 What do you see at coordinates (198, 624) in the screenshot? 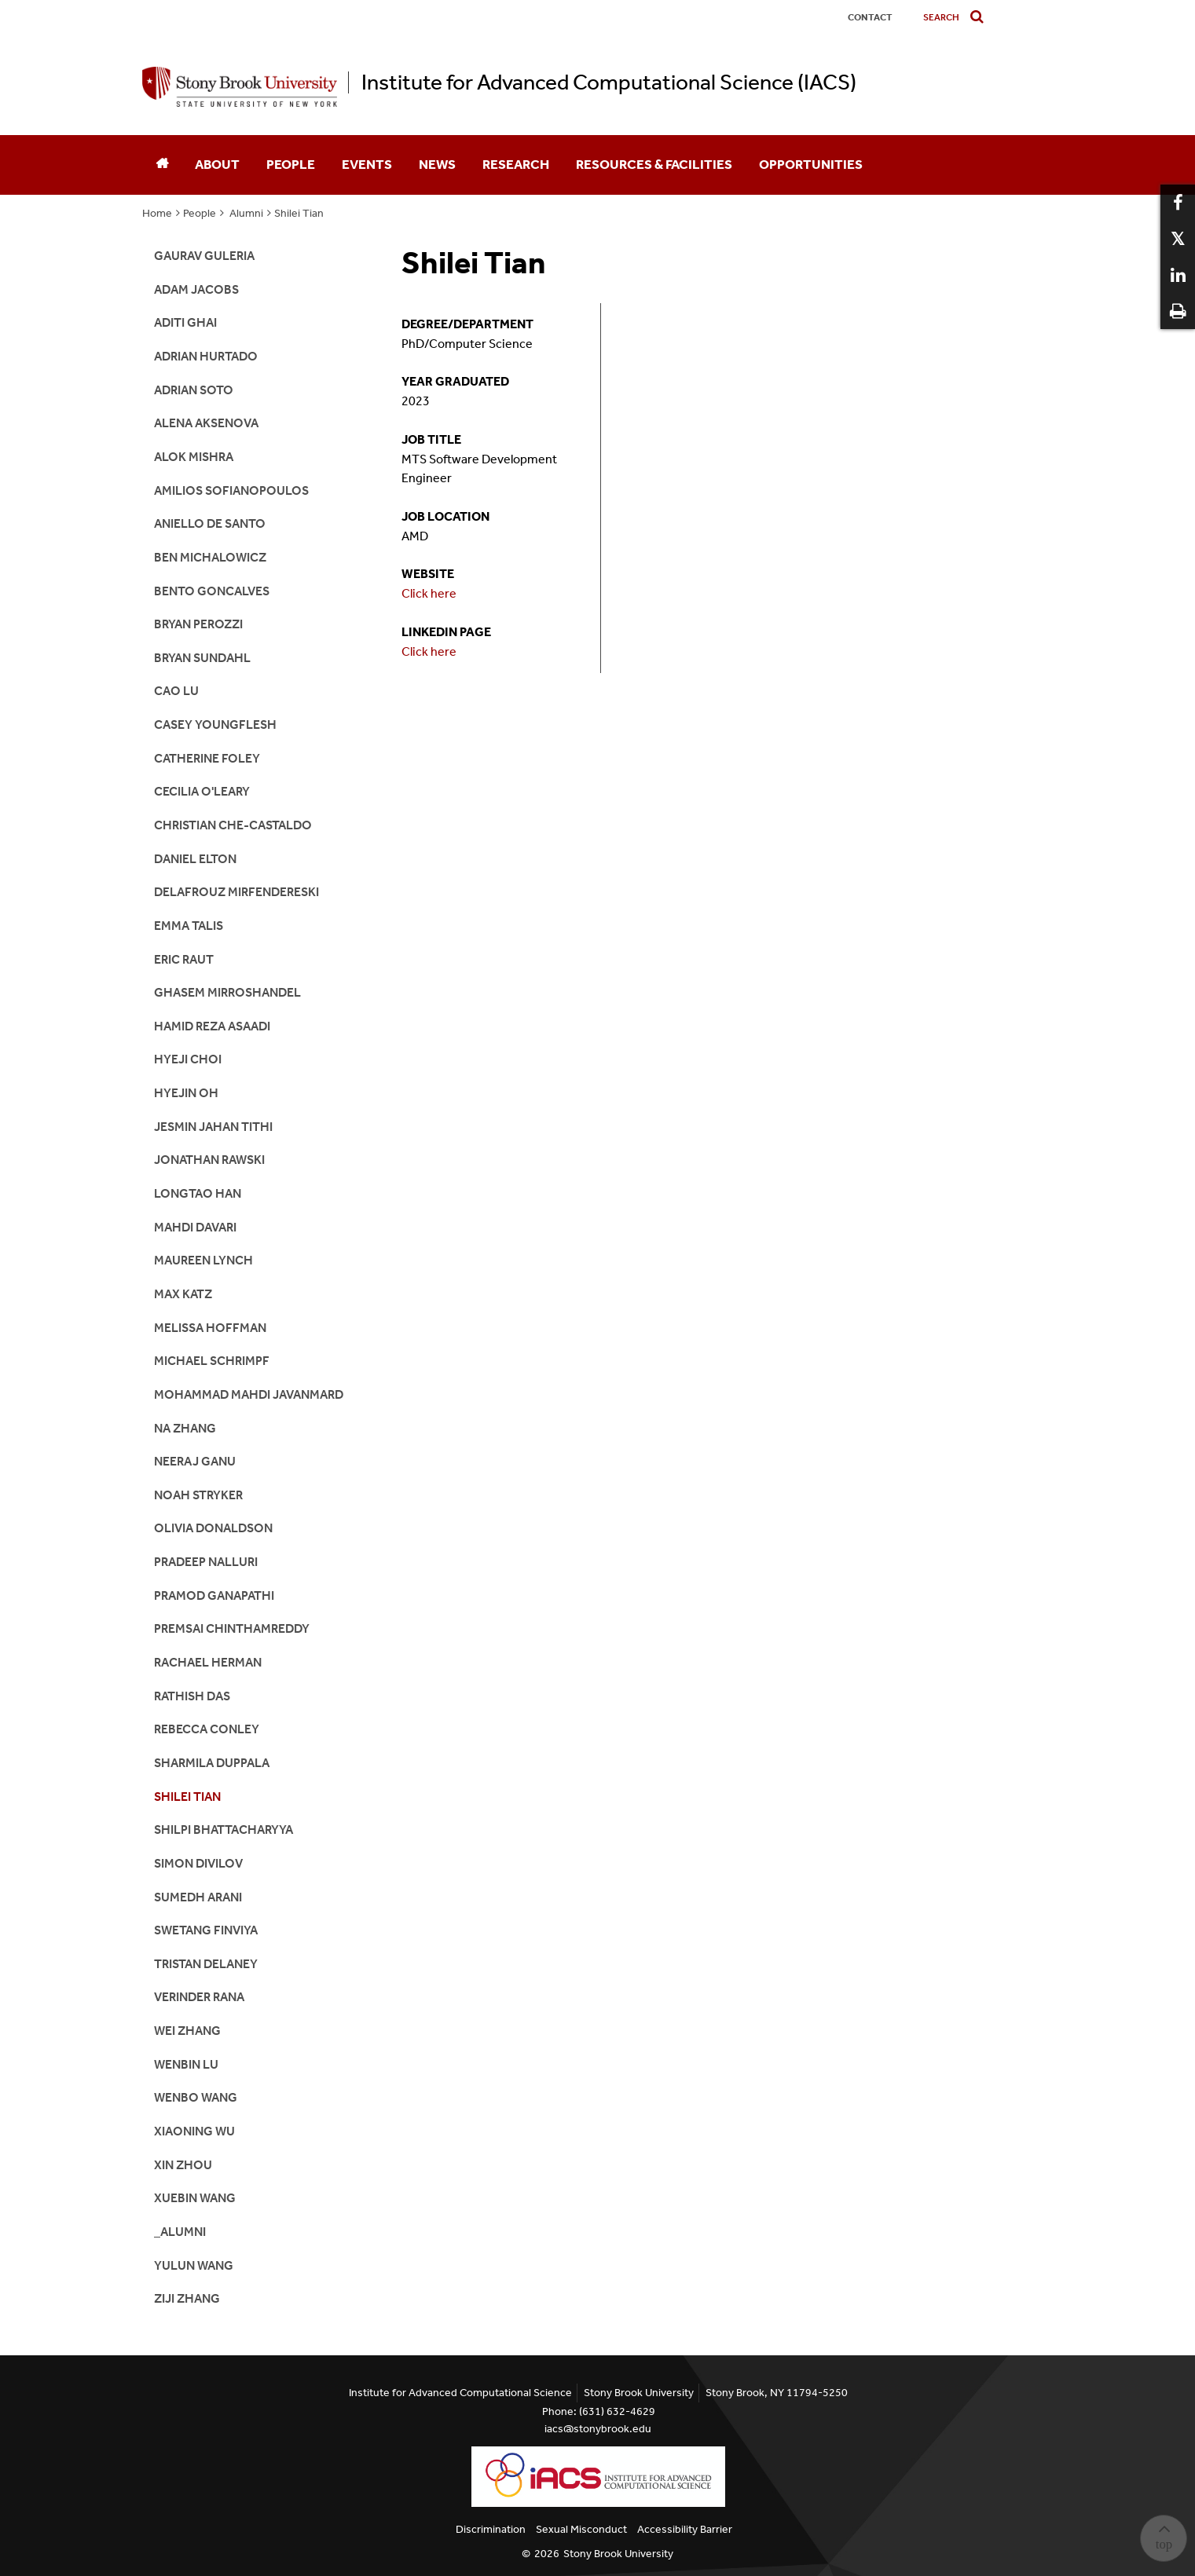
I see `Bryan Perozzi` at bounding box center [198, 624].